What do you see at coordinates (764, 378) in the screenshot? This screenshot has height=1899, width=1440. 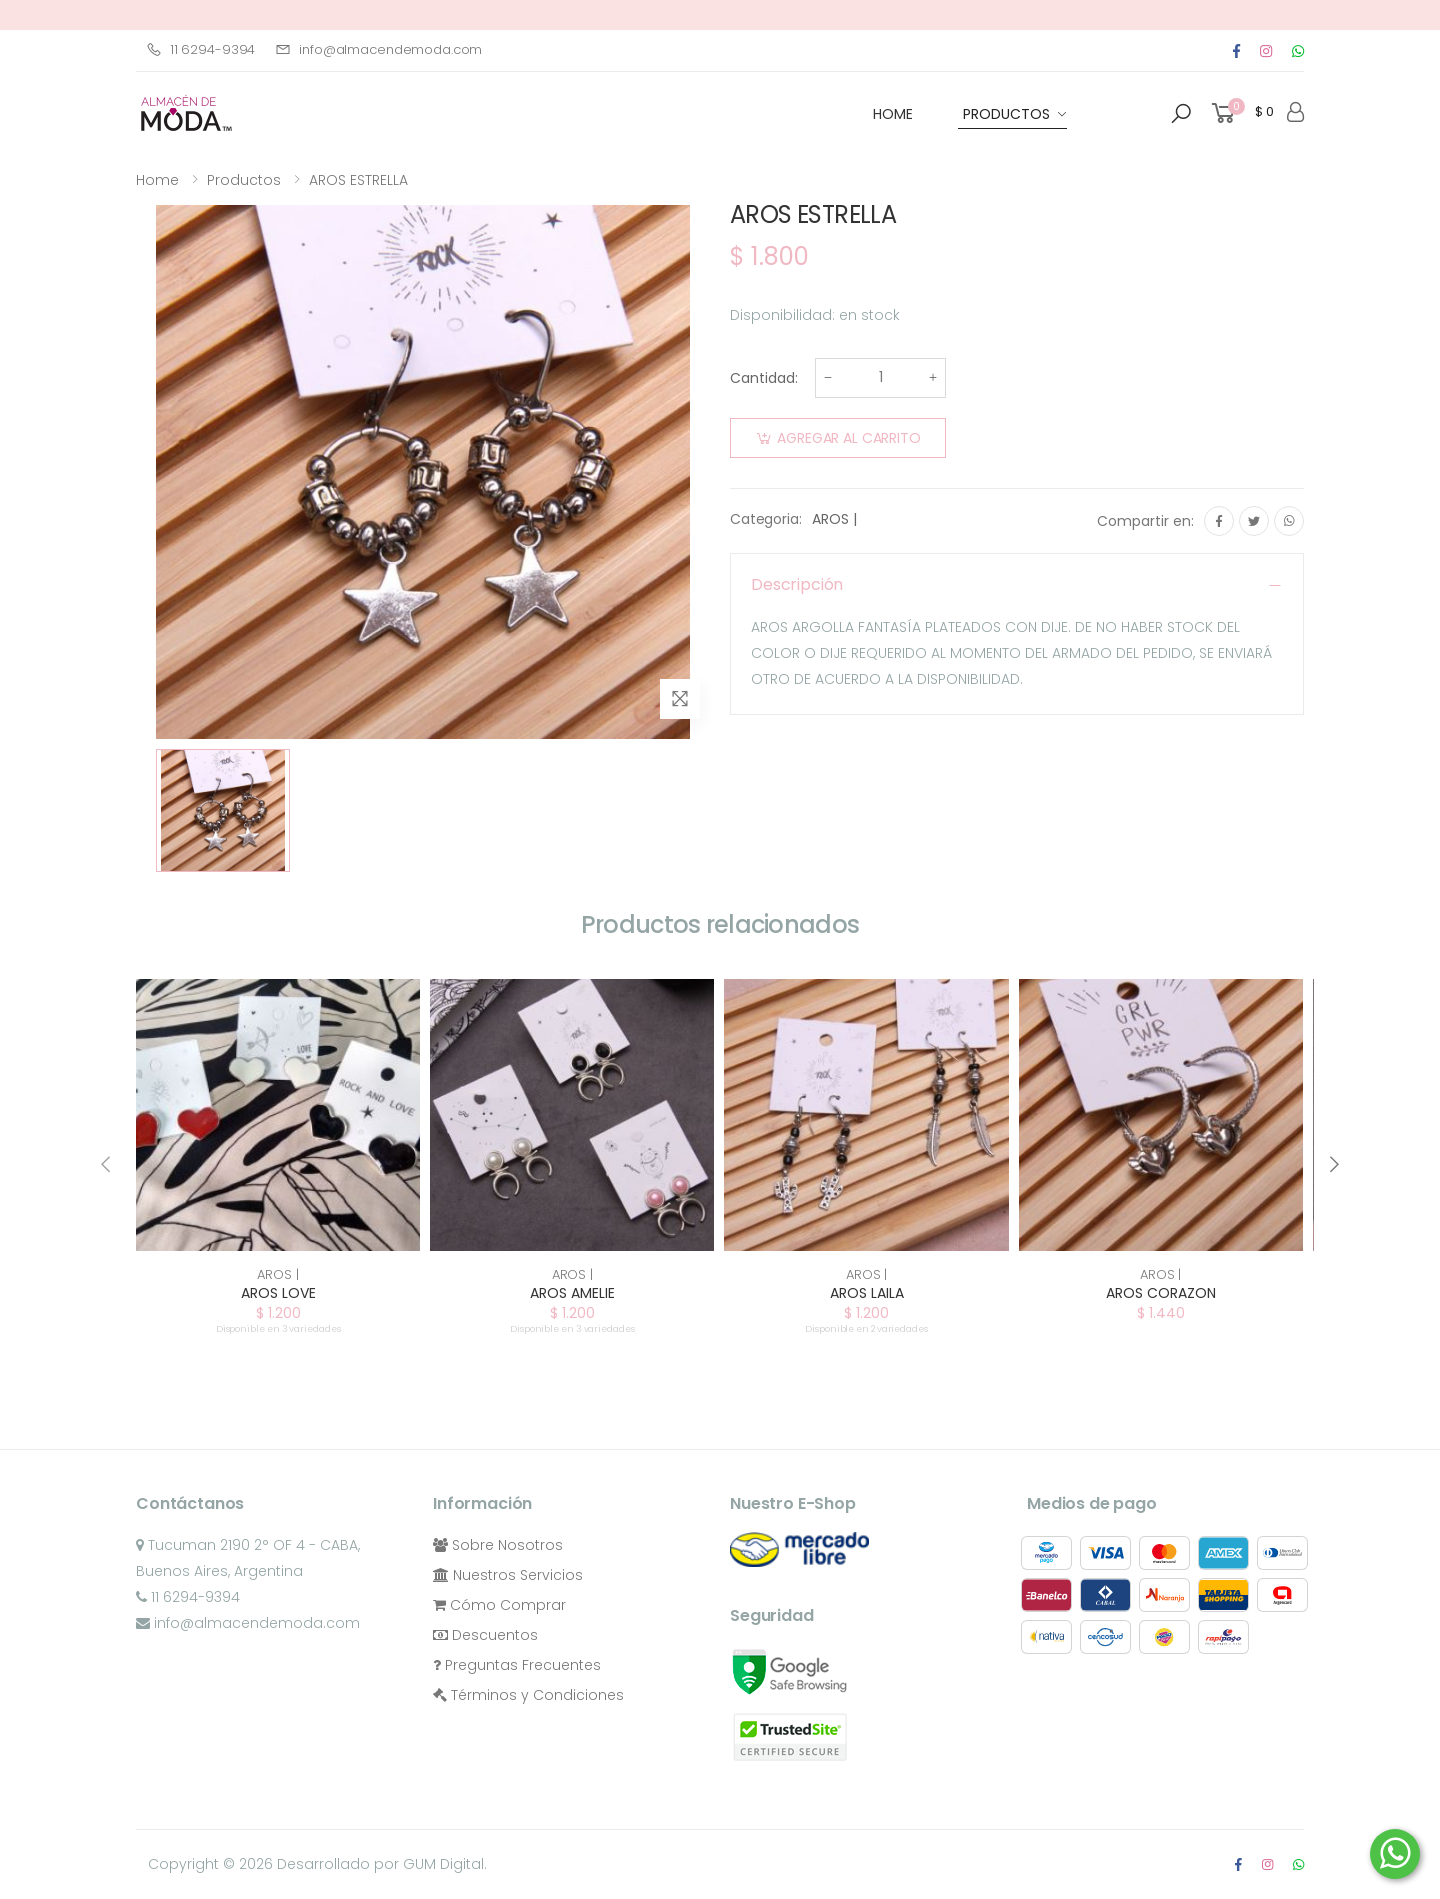 I see `Cantidad:` at bounding box center [764, 378].